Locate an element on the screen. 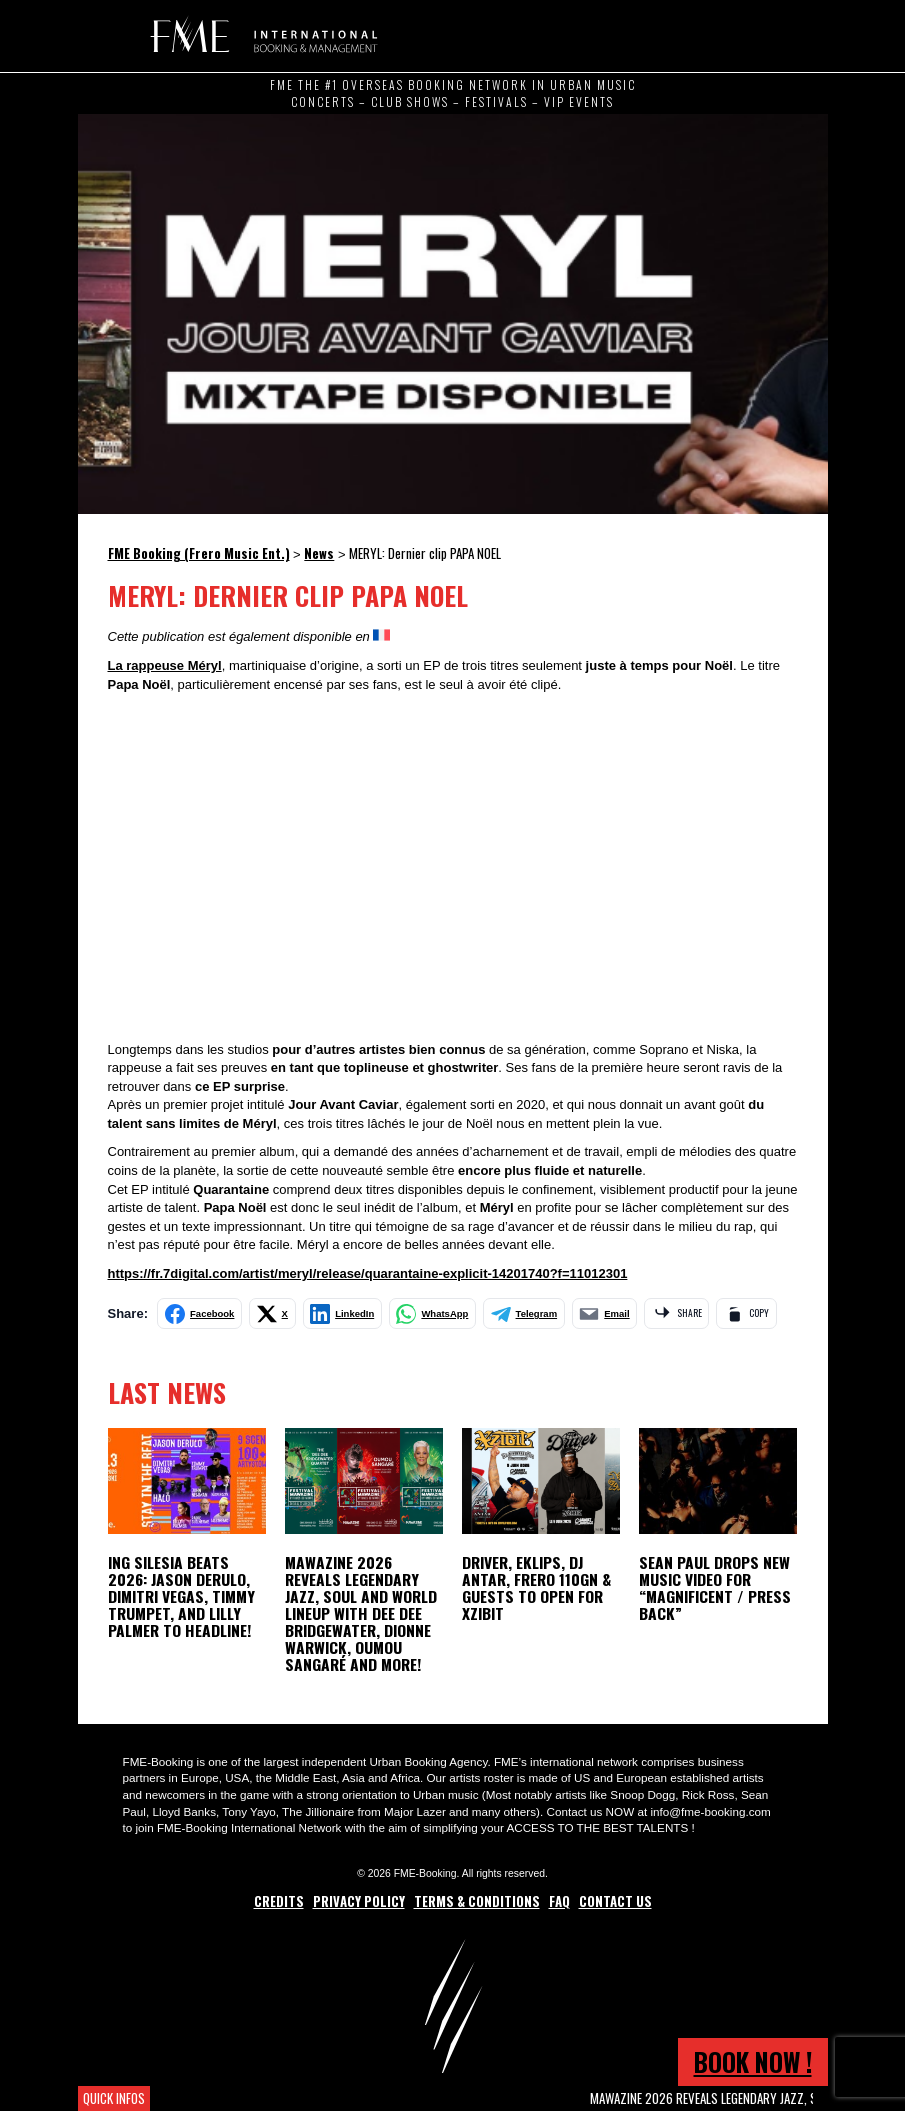 The height and width of the screenshot is (2111, 905). https://fr.7digital.com/artist/meryl/release/quarantaine-explicit-14201740?f=11012301 is located at coordinates (368, 1273).